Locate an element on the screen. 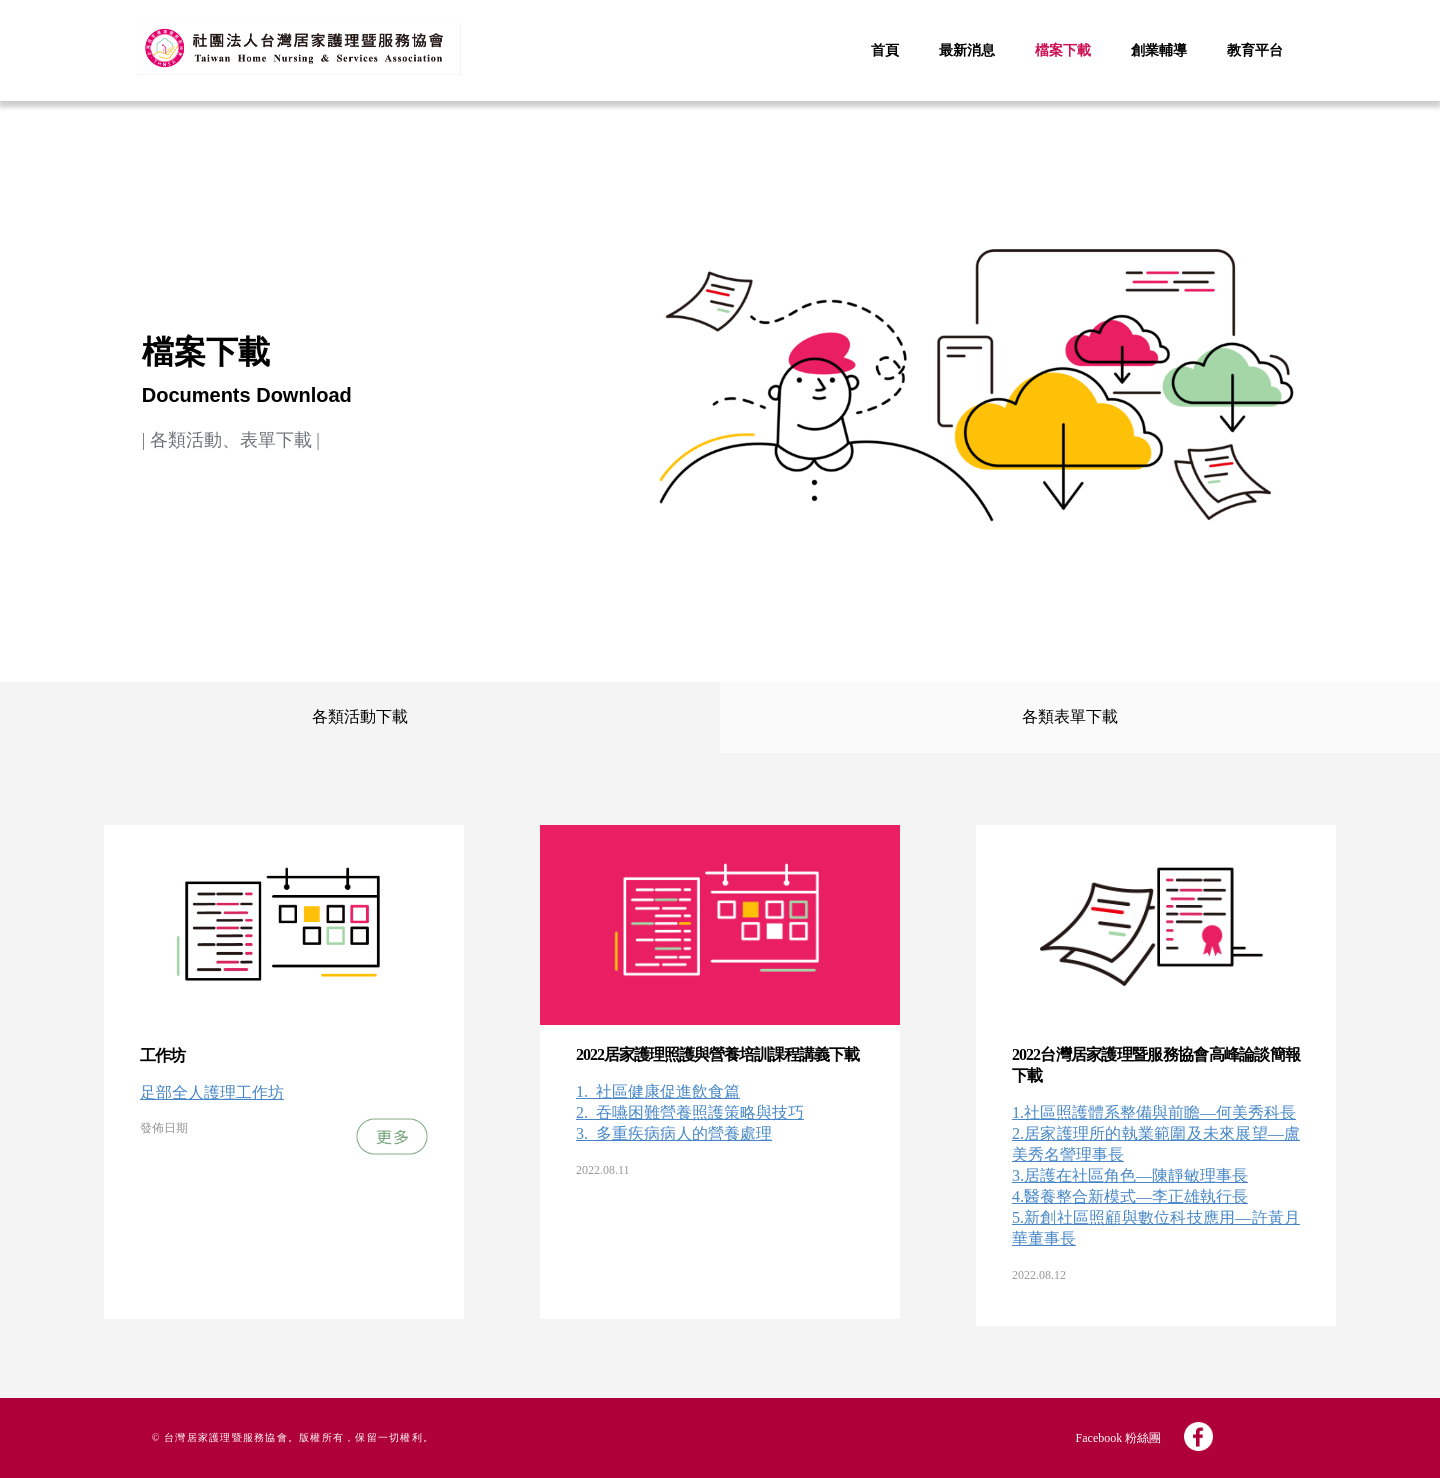  檔案下載 is located at coordinates (1063, 50).